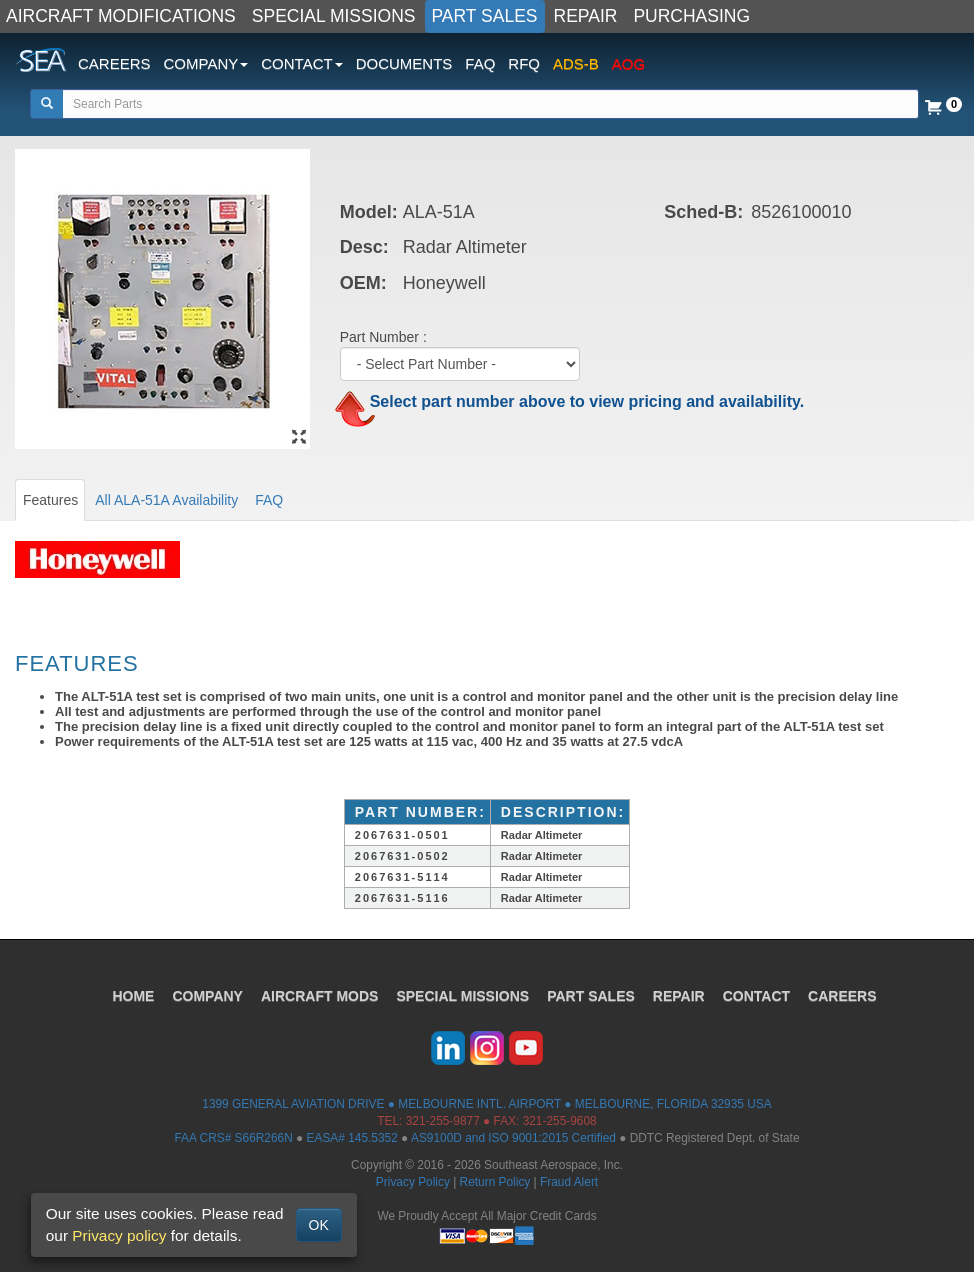 This screenshot has width=974, height=1272. What do you see at coordinates (480, 63) in the screenshot?
I see `FAQ` at bounding box center [480, 63].